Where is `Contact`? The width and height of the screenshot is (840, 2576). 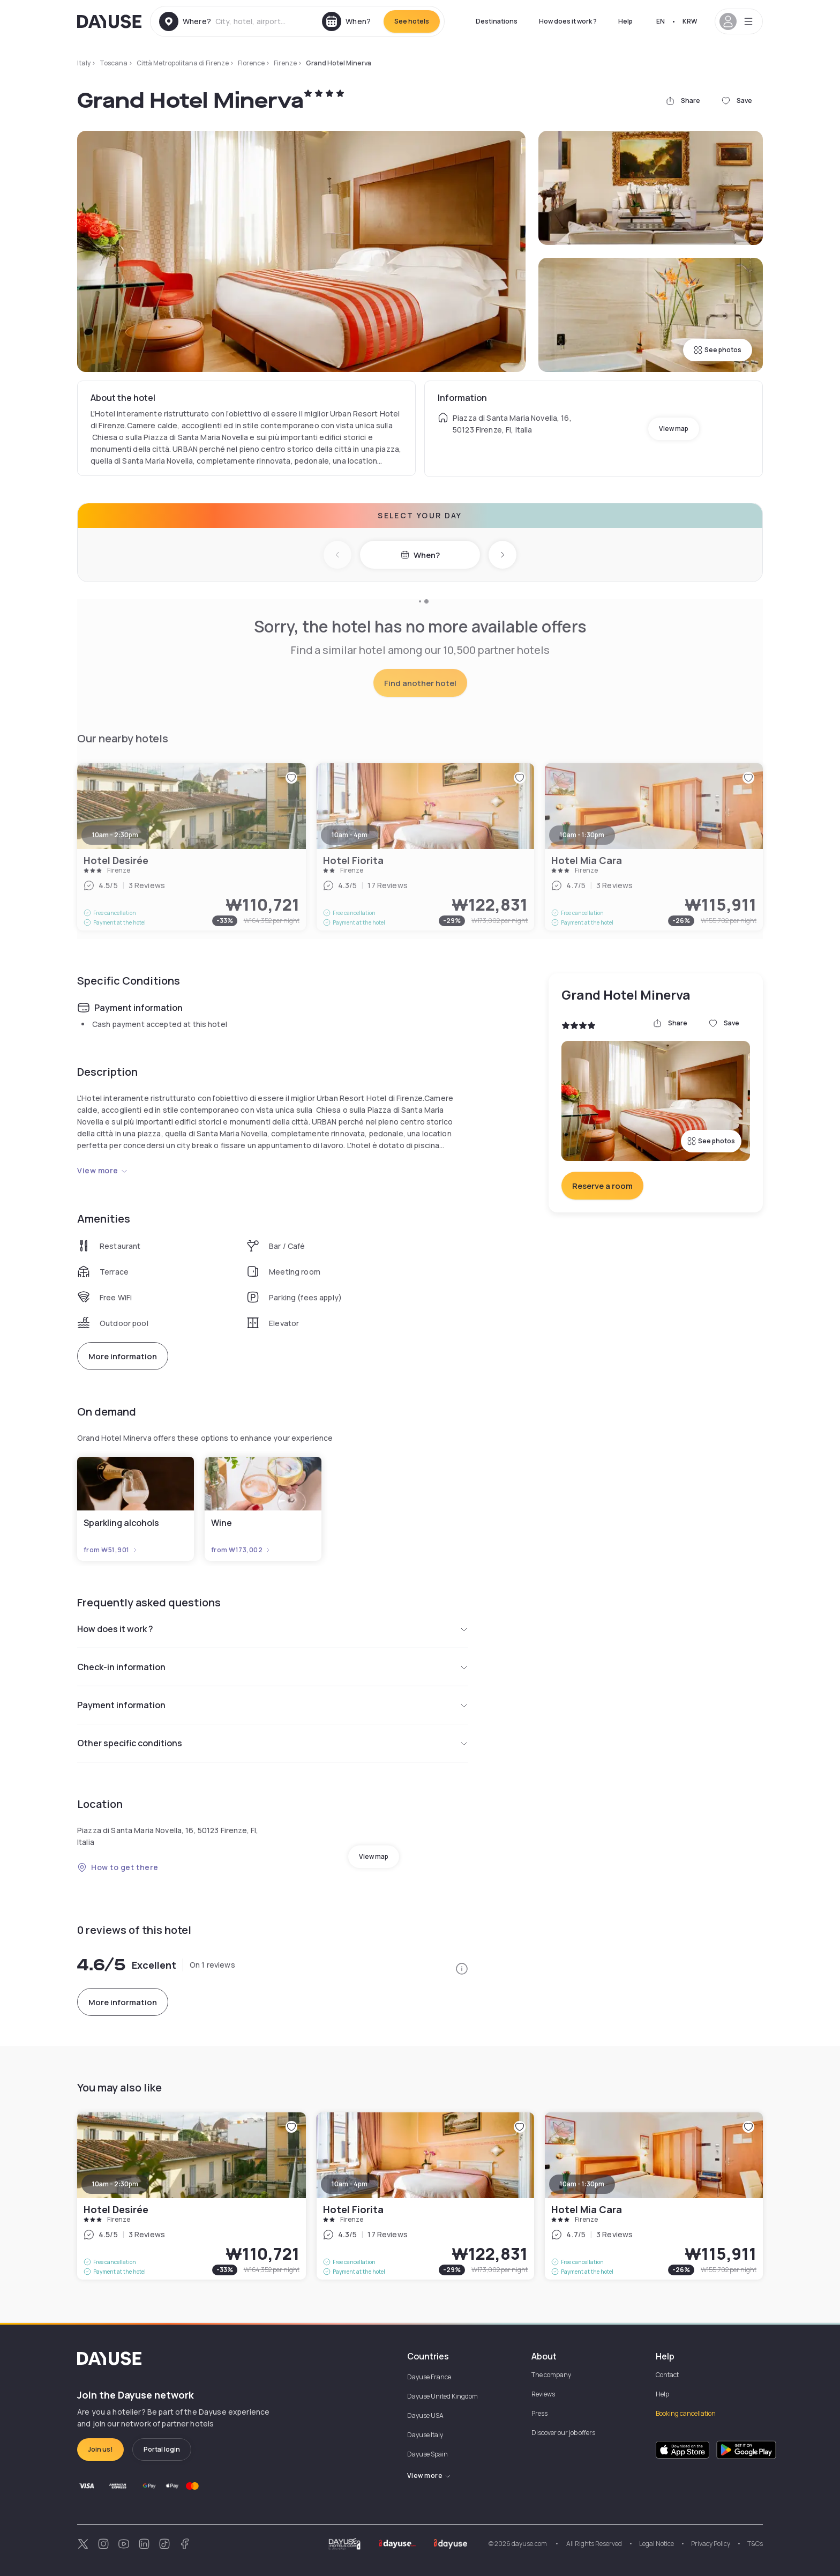 Contact is located at coordinates (667, 2374).